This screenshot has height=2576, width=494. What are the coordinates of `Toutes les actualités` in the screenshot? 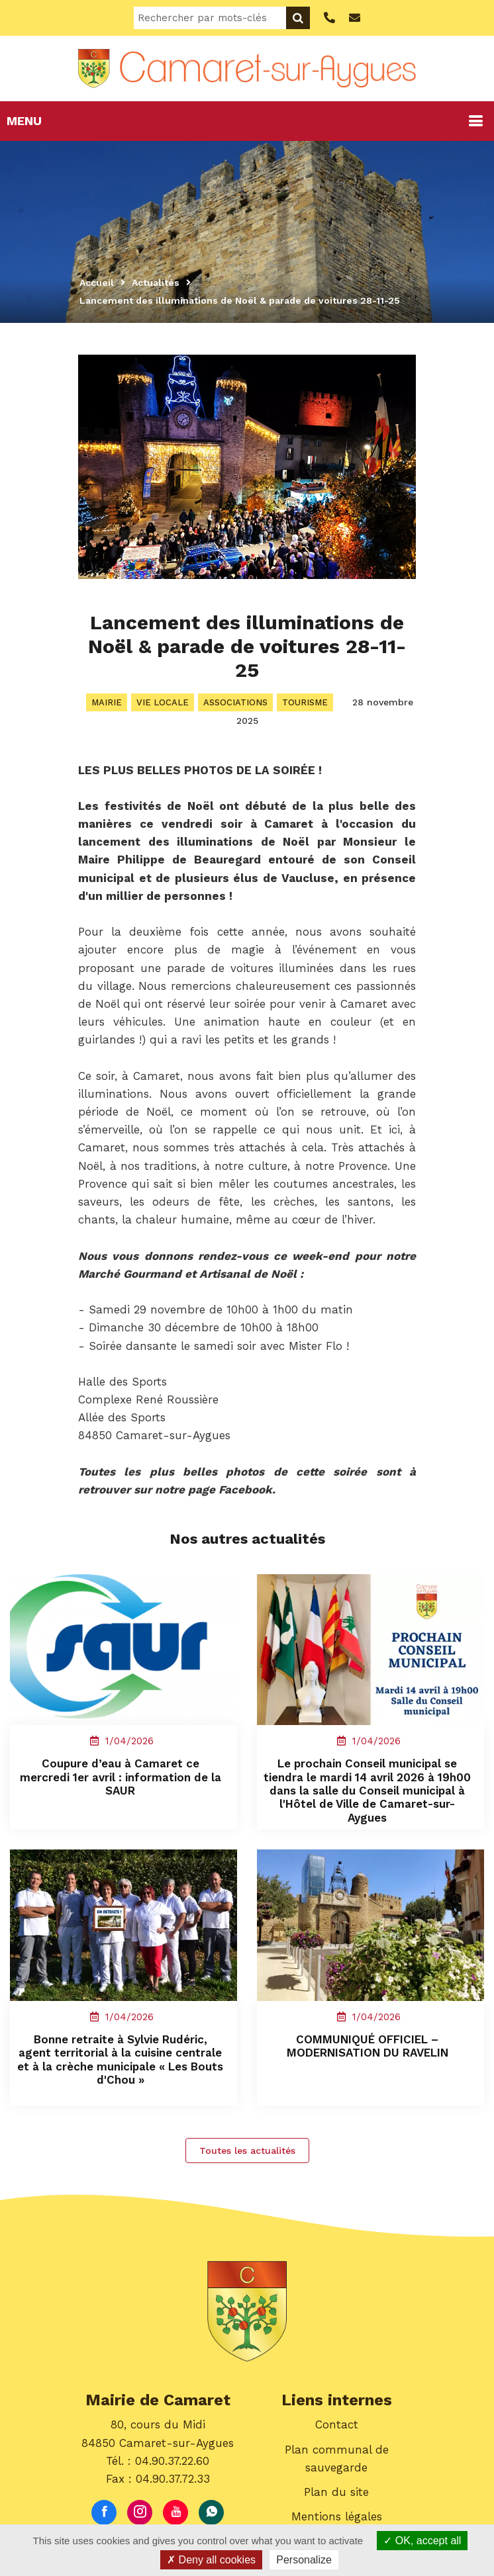 It's located at (247, 2153).